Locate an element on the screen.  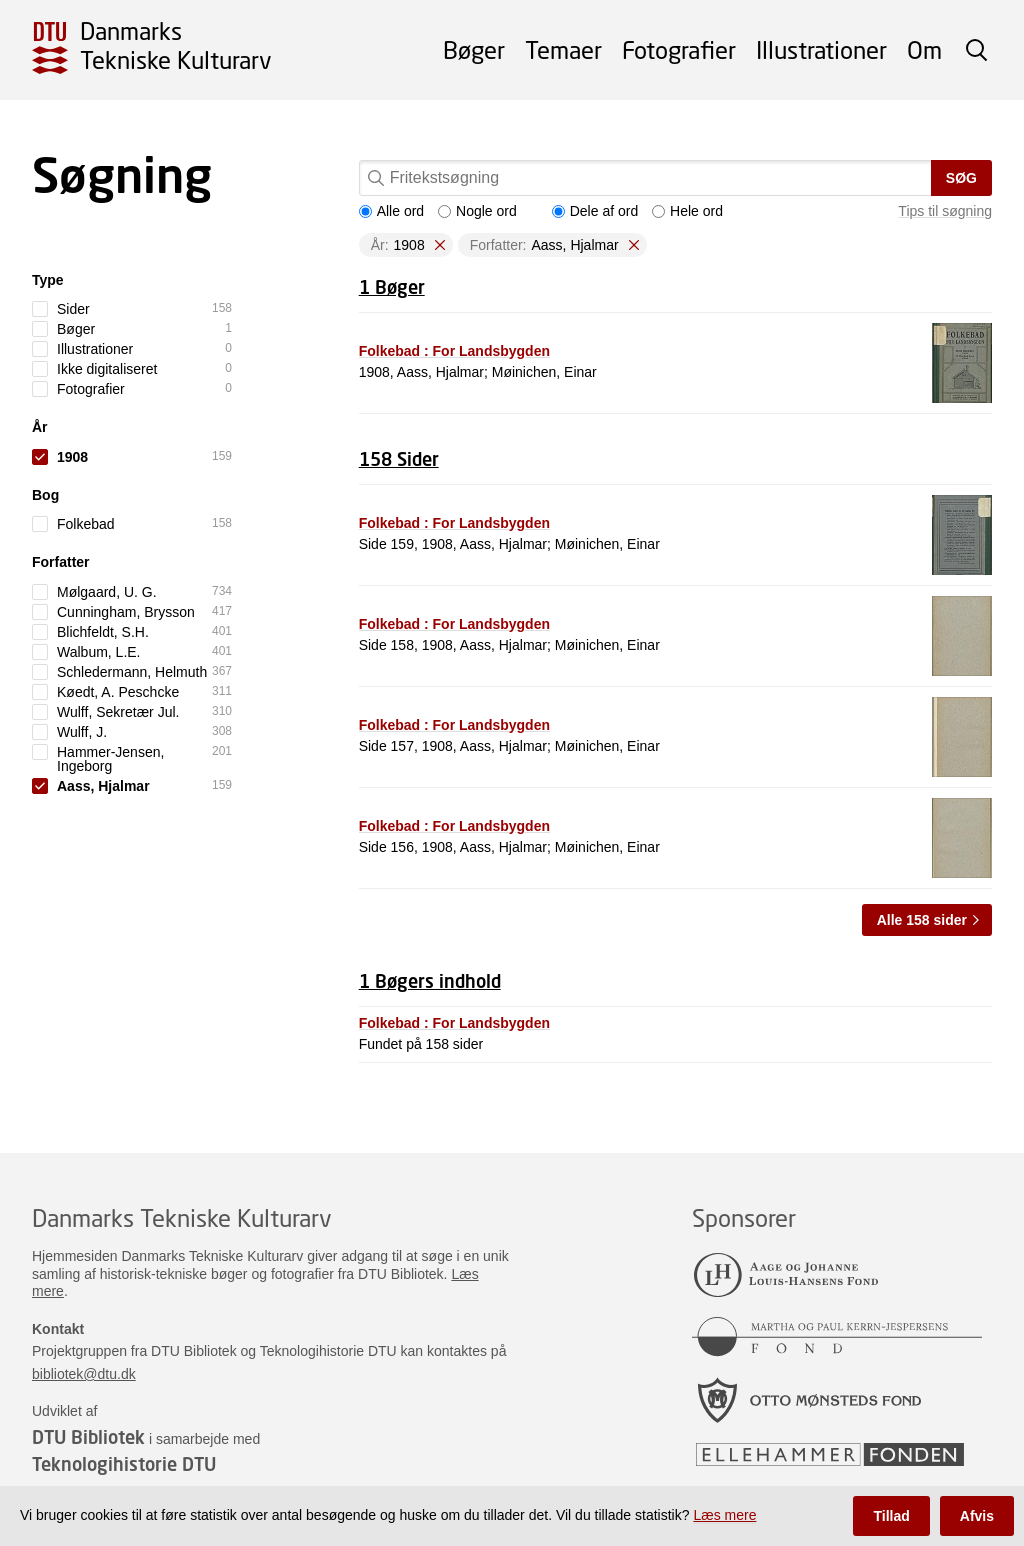
Alle 158 sider is located at coordinates (922, 920).